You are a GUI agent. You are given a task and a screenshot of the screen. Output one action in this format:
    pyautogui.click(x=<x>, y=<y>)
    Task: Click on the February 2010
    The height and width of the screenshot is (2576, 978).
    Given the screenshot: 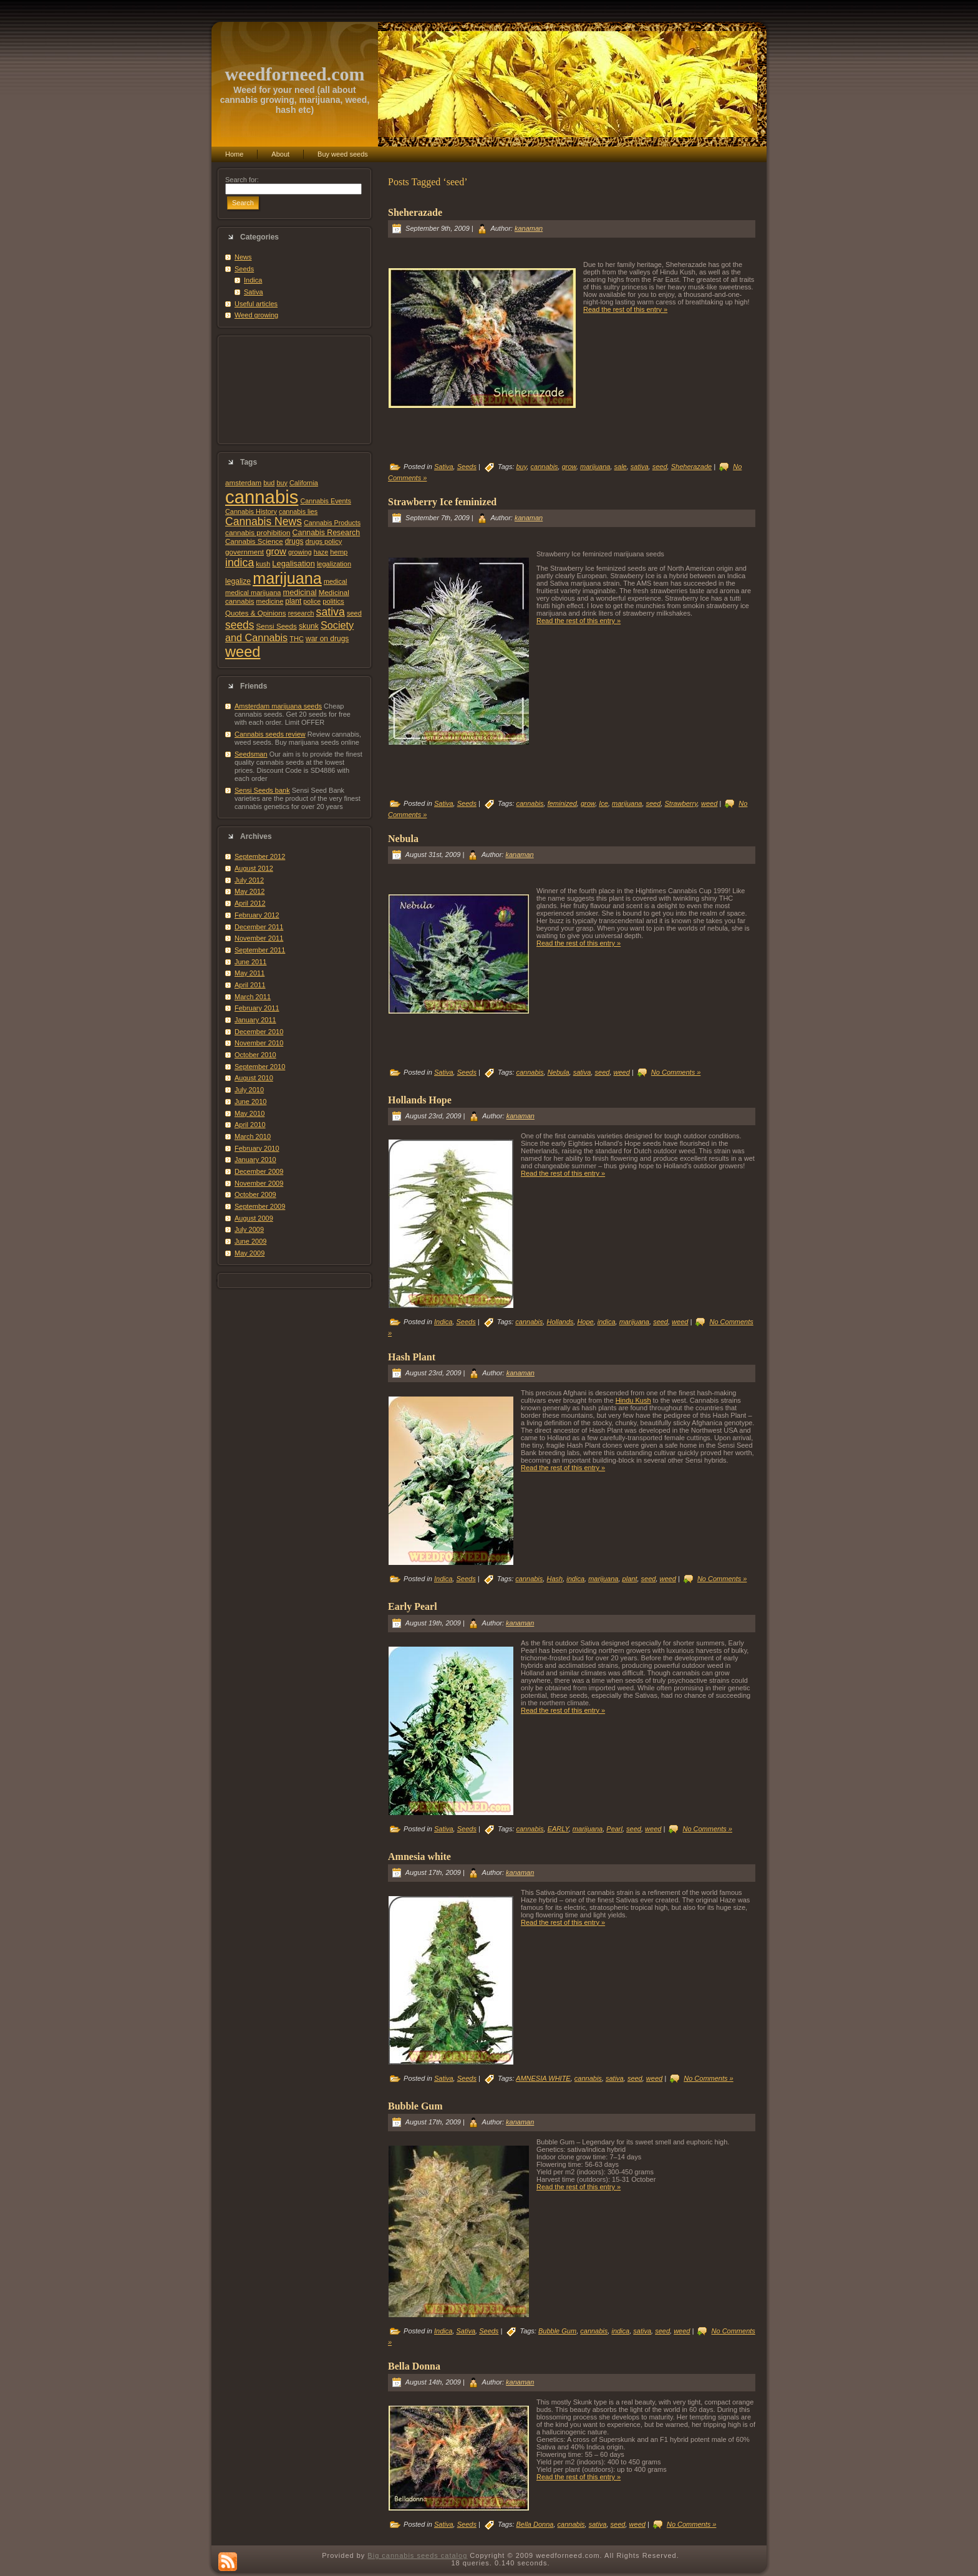 What is the action you would take?
    pyautogui.click(x=257, y=1148)
    